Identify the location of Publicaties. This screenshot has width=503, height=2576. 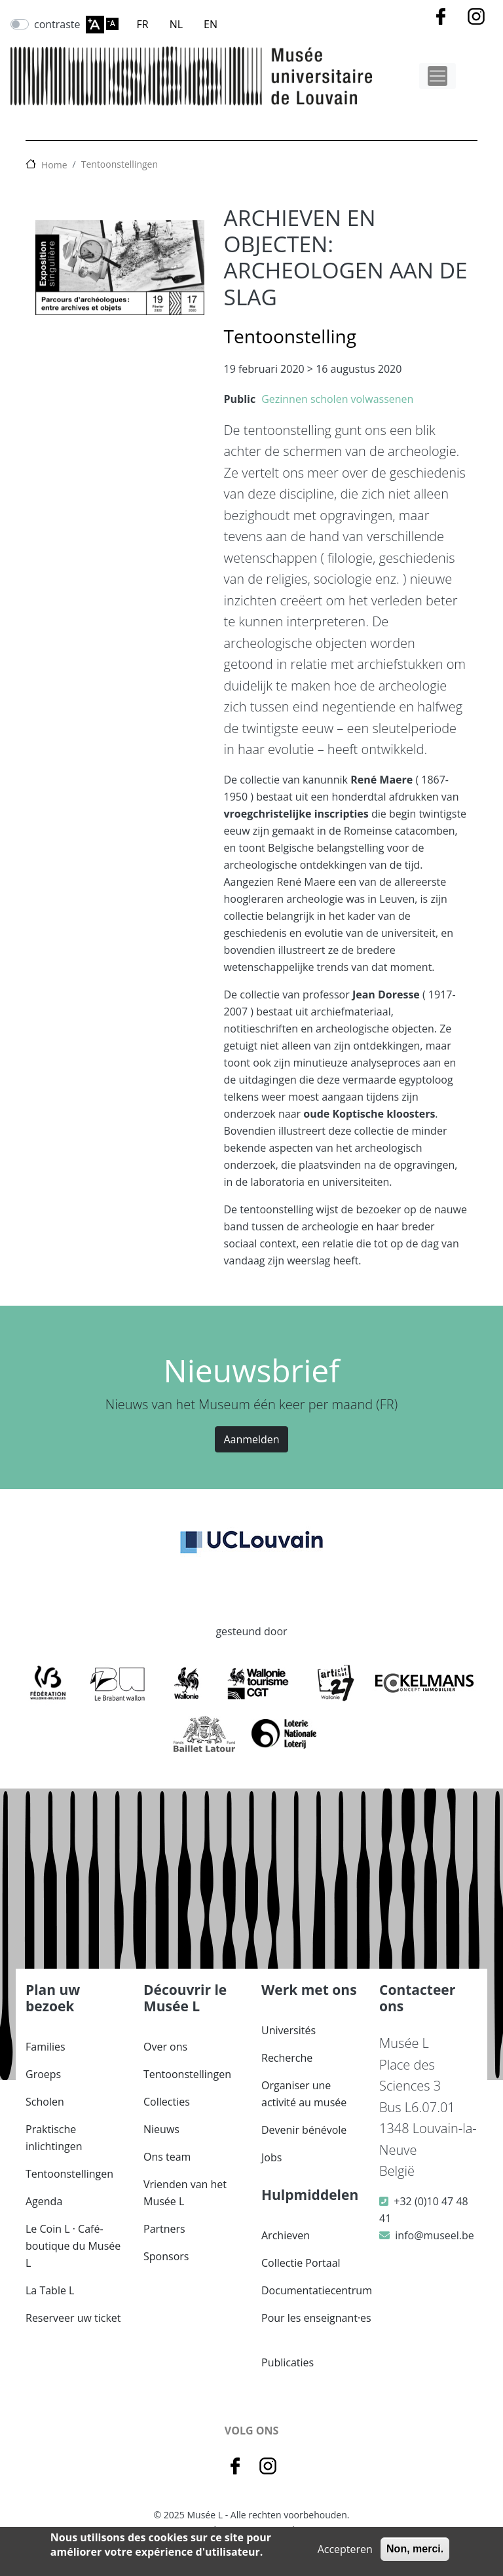
(287, 2362).